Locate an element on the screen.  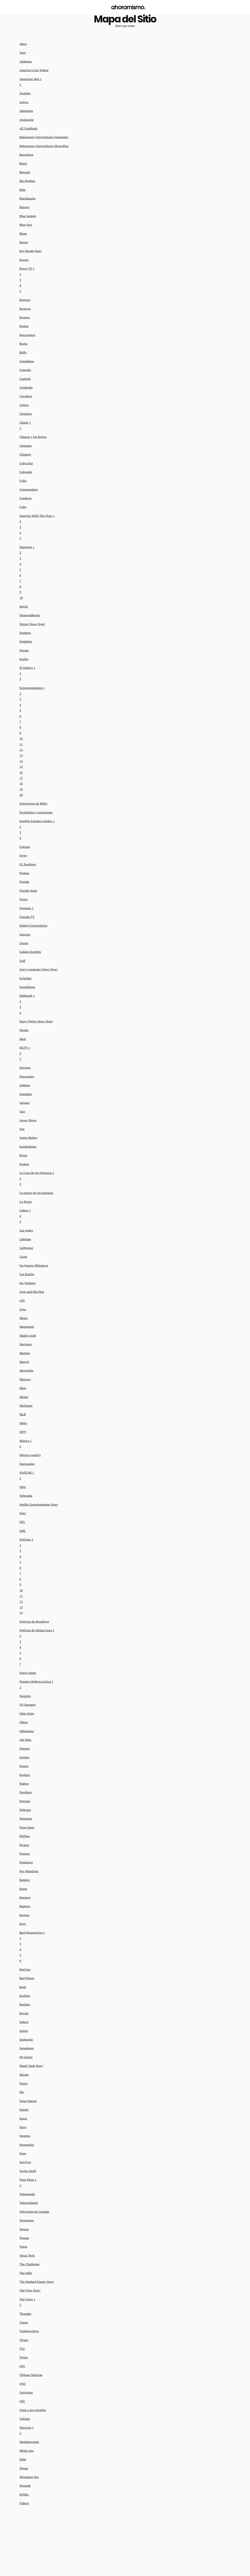
Colts is located at coordinates (23, 480).